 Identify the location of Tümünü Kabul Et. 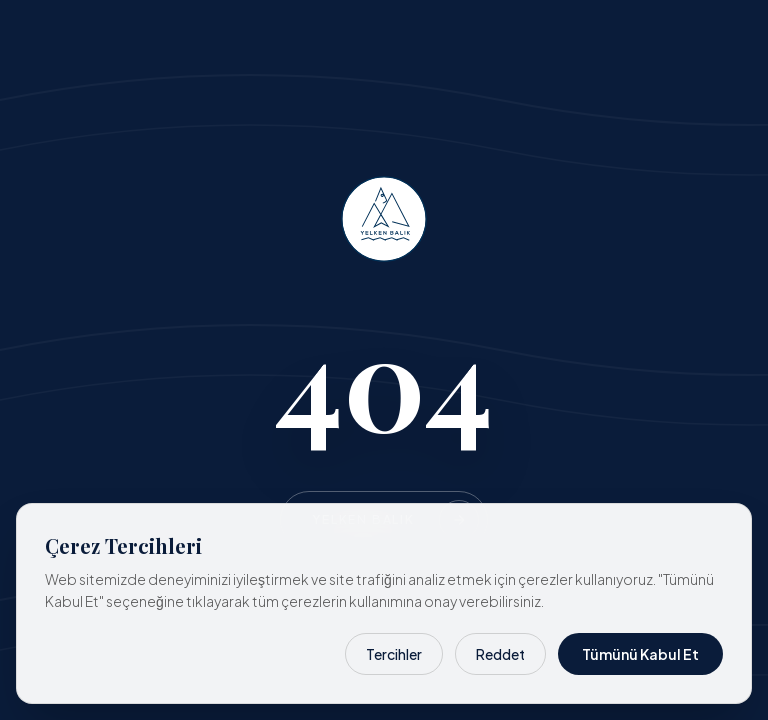
(640, 654).